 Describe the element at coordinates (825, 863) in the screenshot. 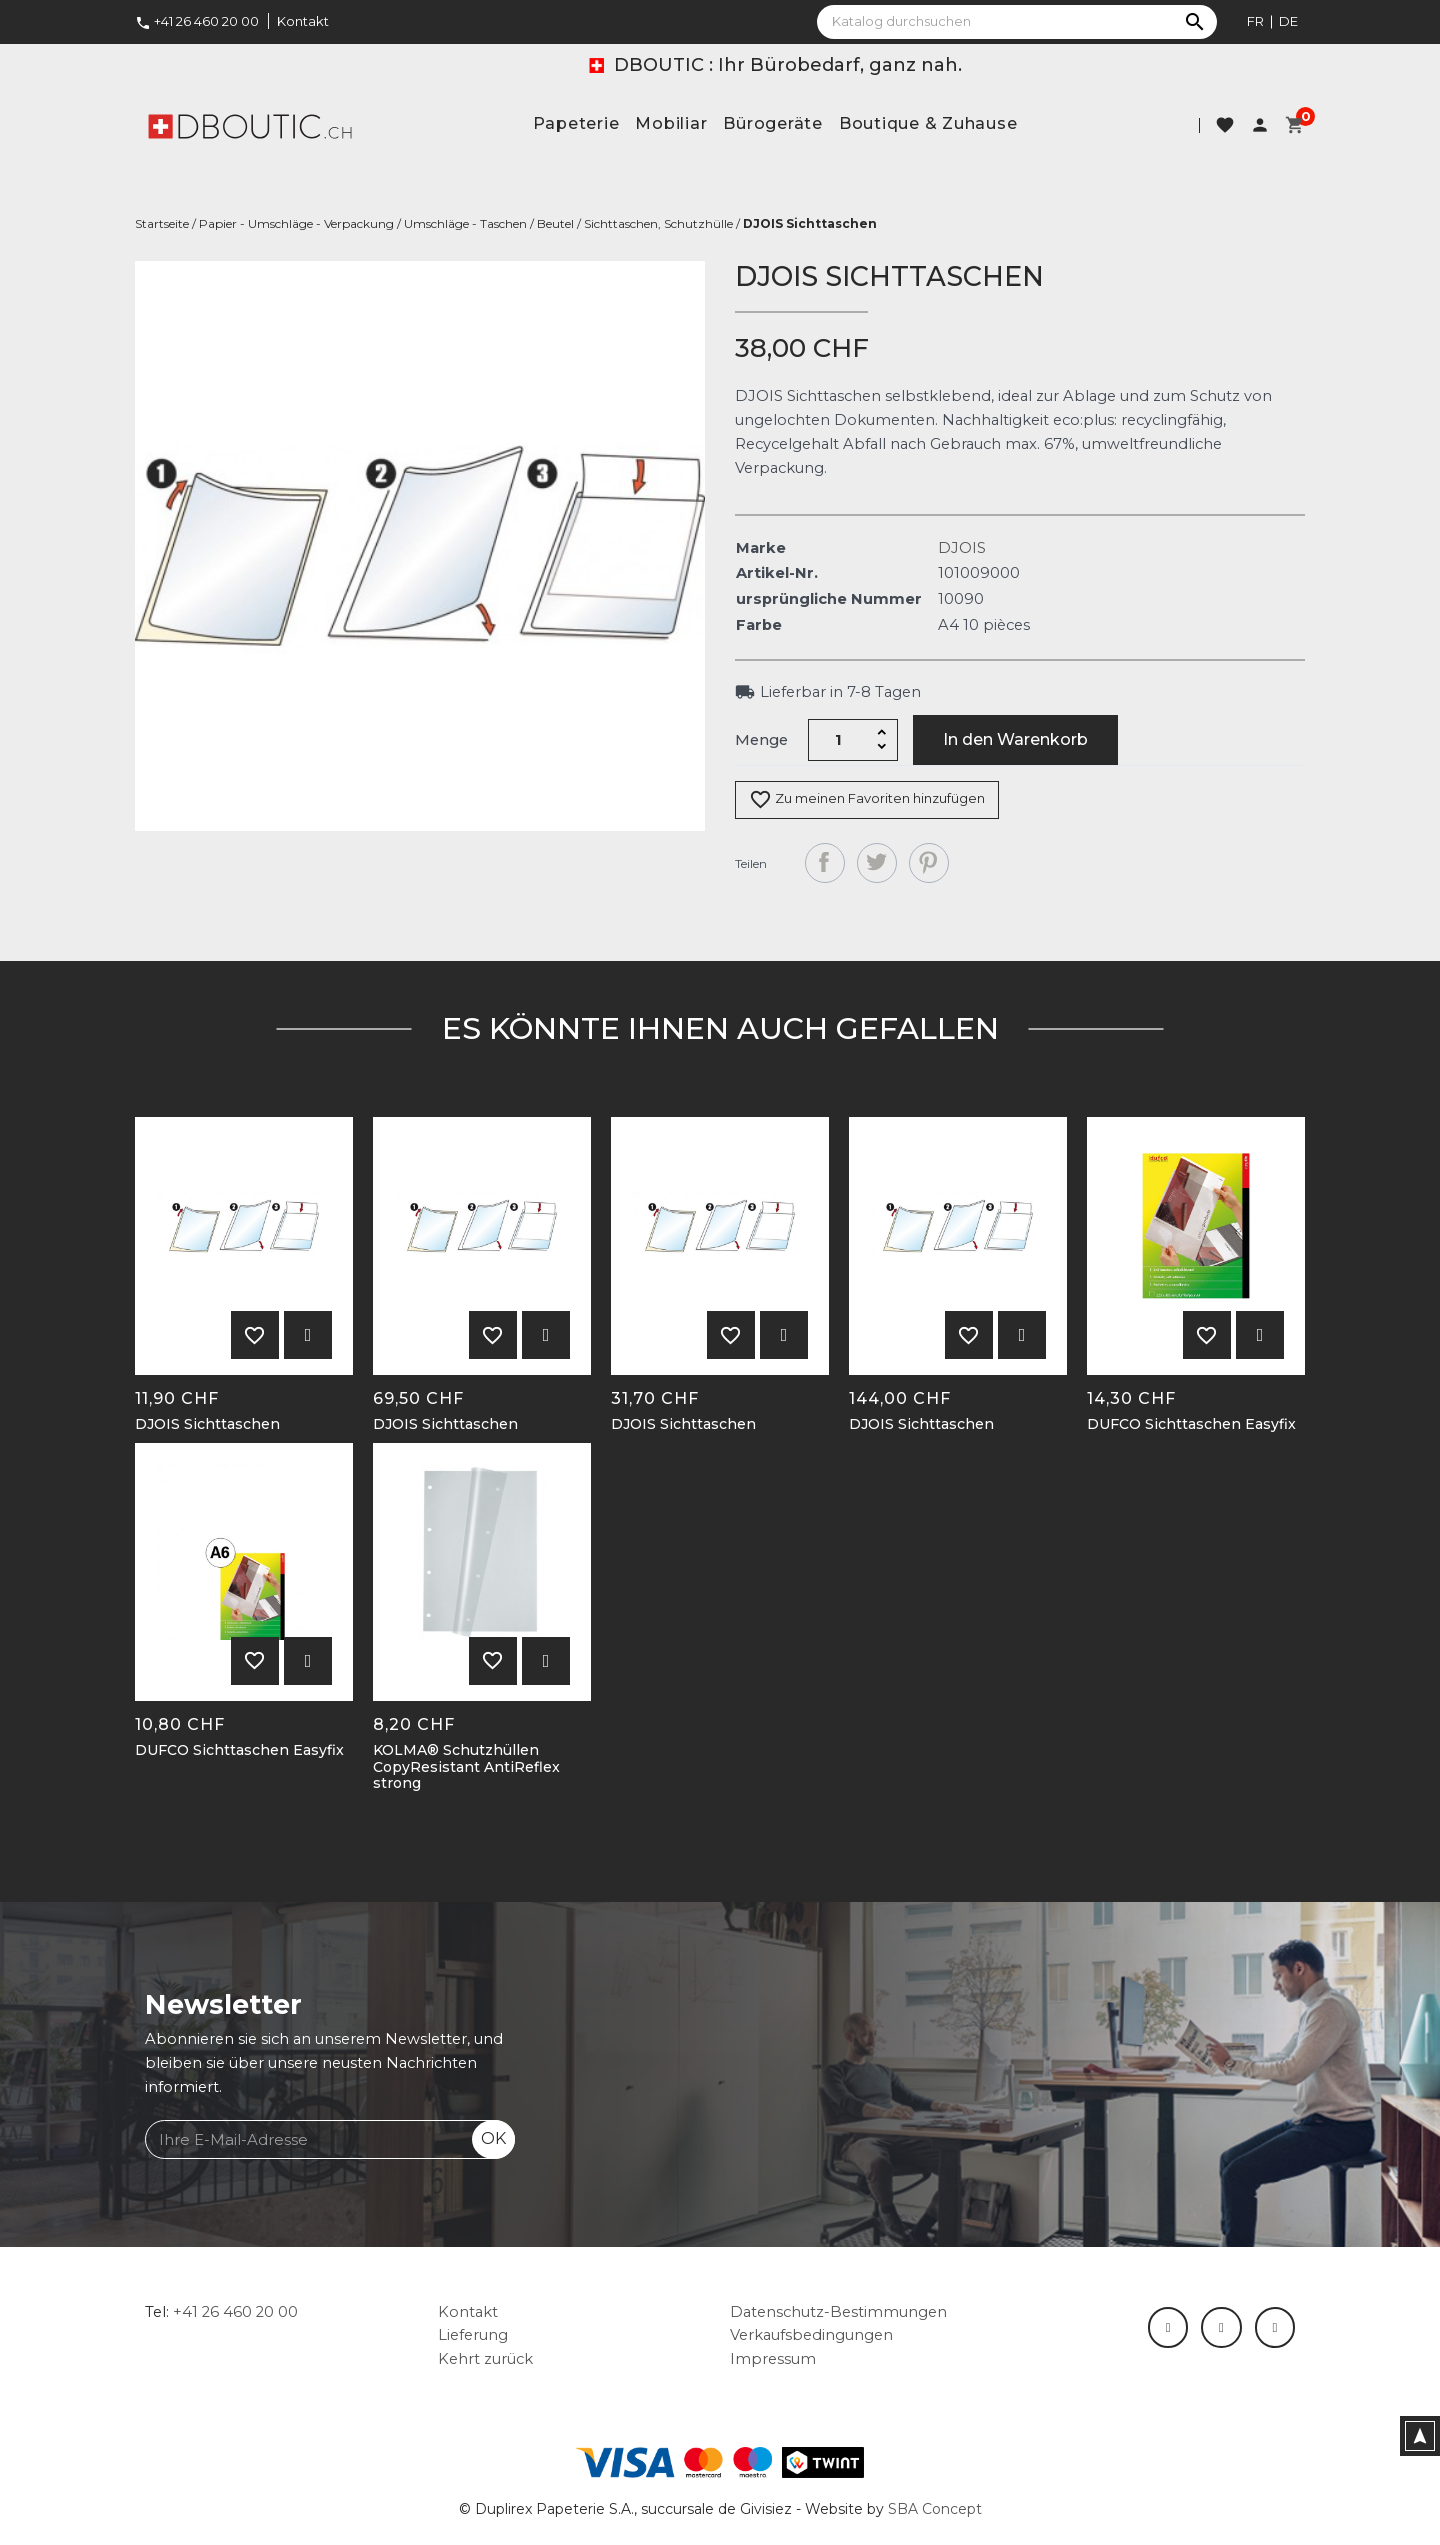

I see `Teilen` at that location.